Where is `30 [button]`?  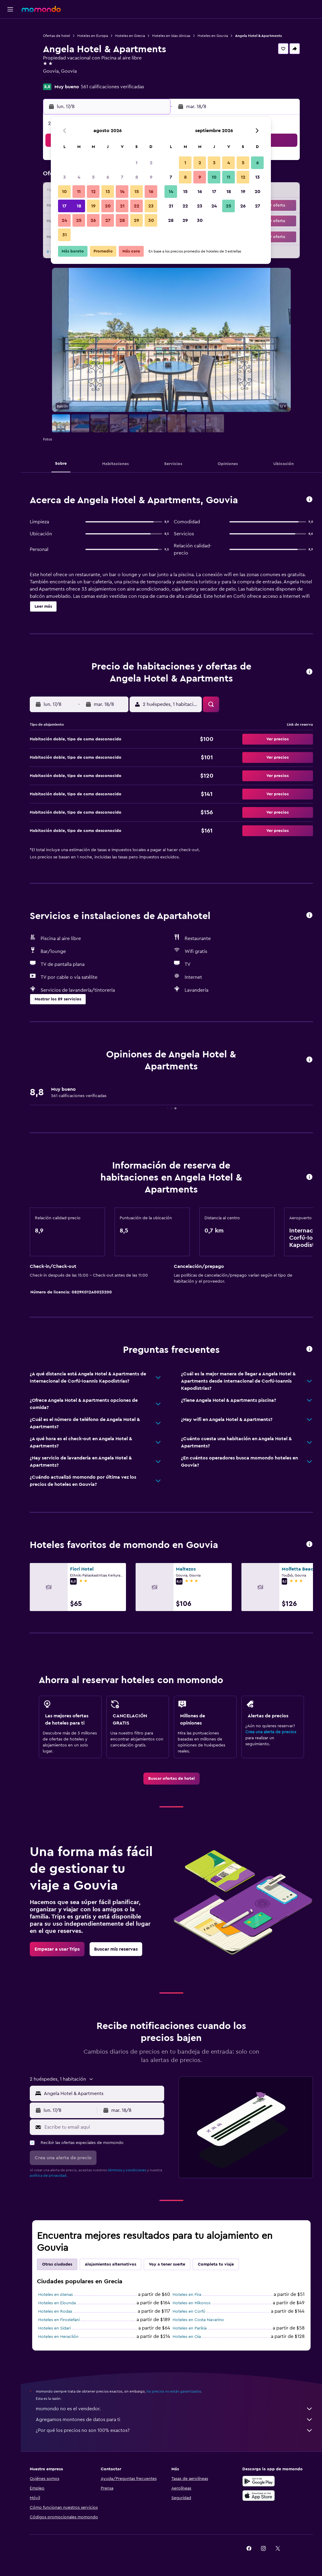
30 [button] is located at coordinates (151, 220).